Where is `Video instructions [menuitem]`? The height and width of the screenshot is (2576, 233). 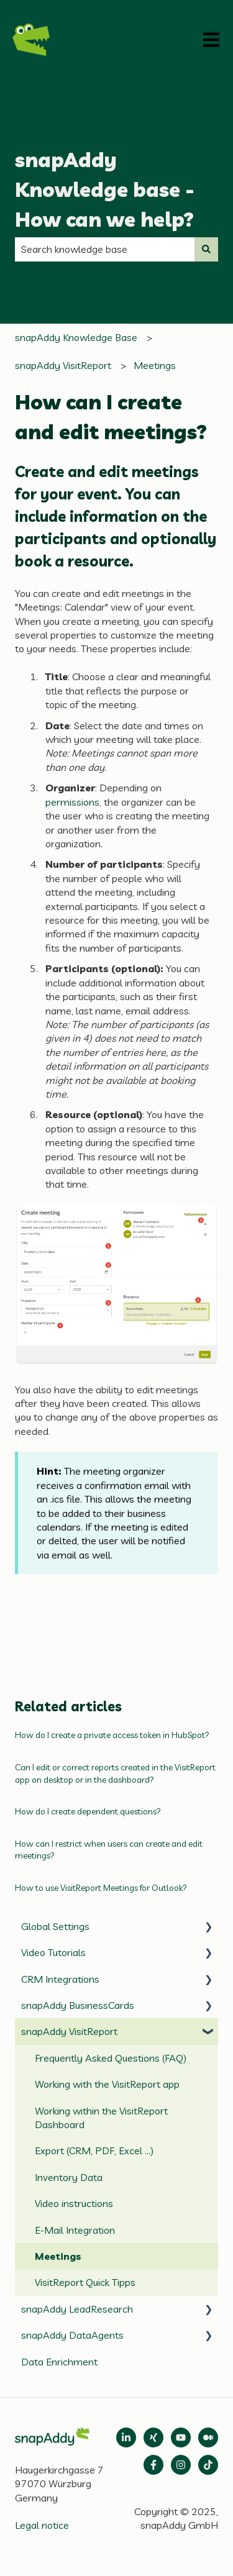
Video instructions [menuitem] is located at coordinates (74, 2203).